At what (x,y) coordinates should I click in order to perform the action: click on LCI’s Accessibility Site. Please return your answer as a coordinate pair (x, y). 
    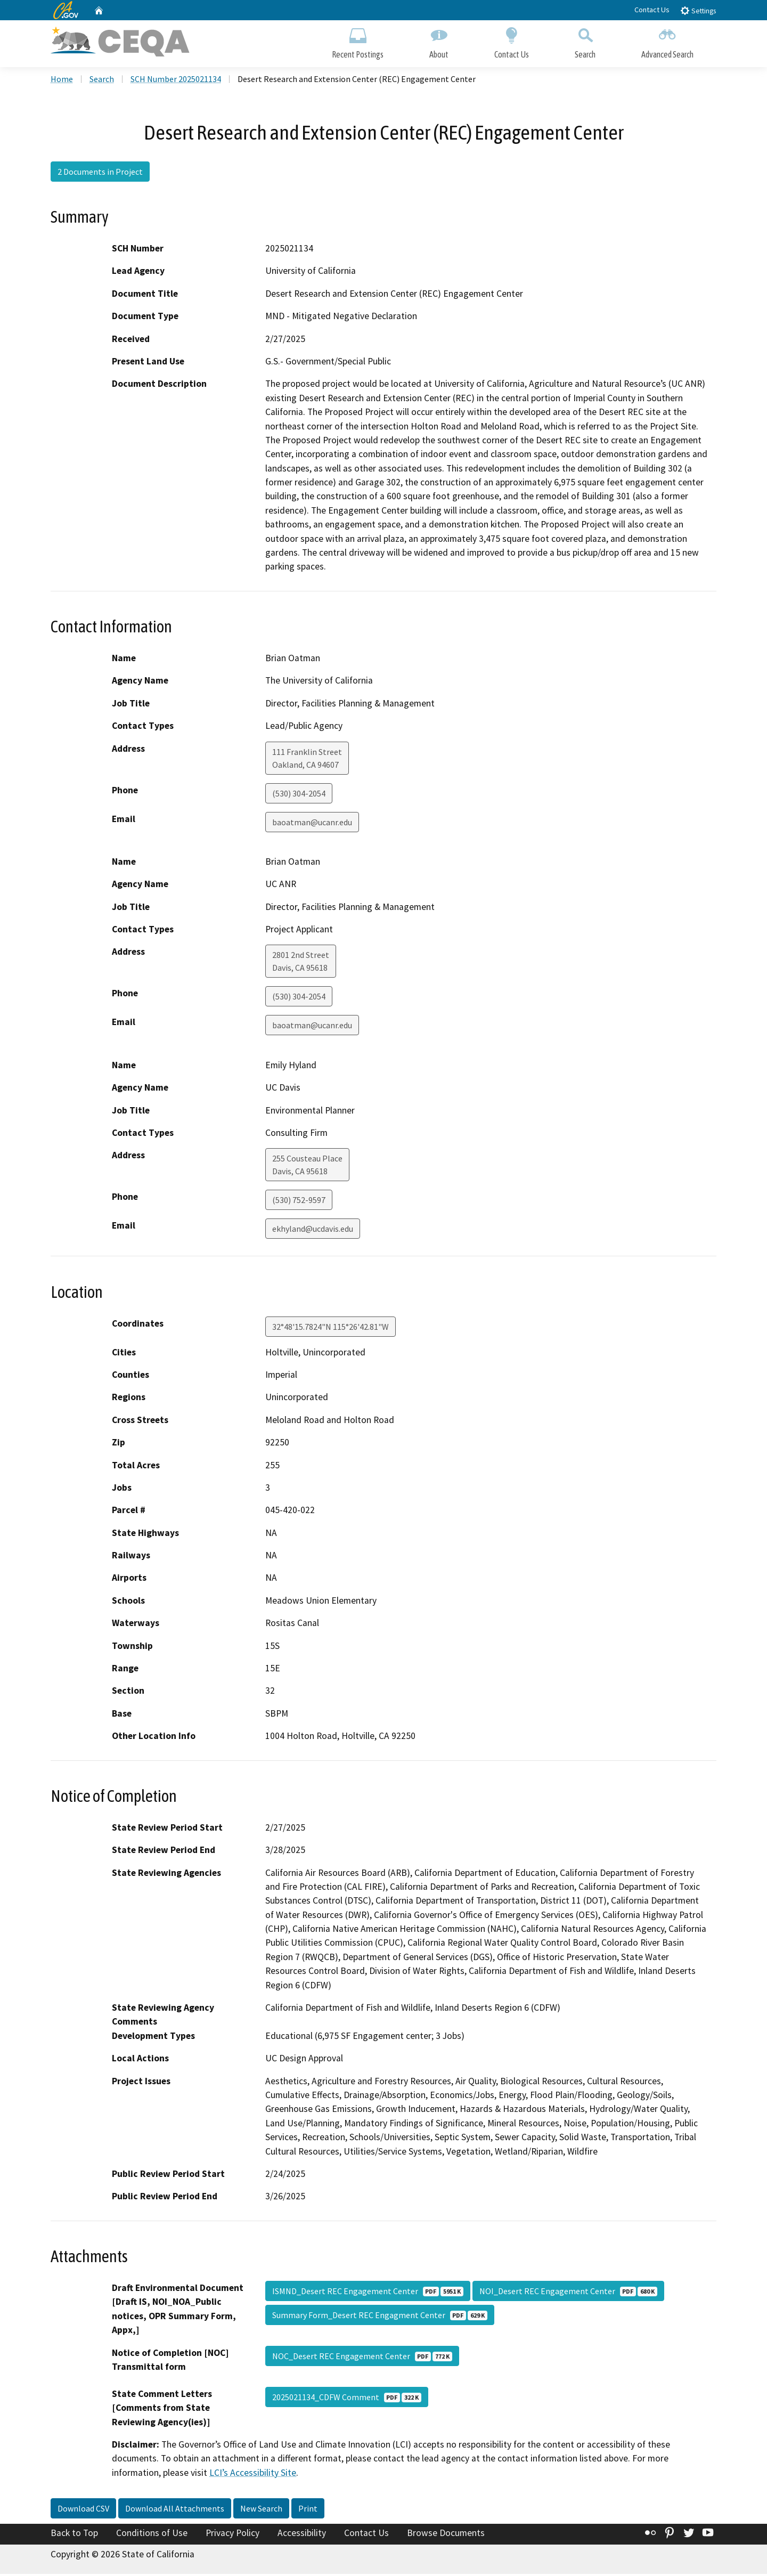
    Looking at the image, I should click on (252, 2474).